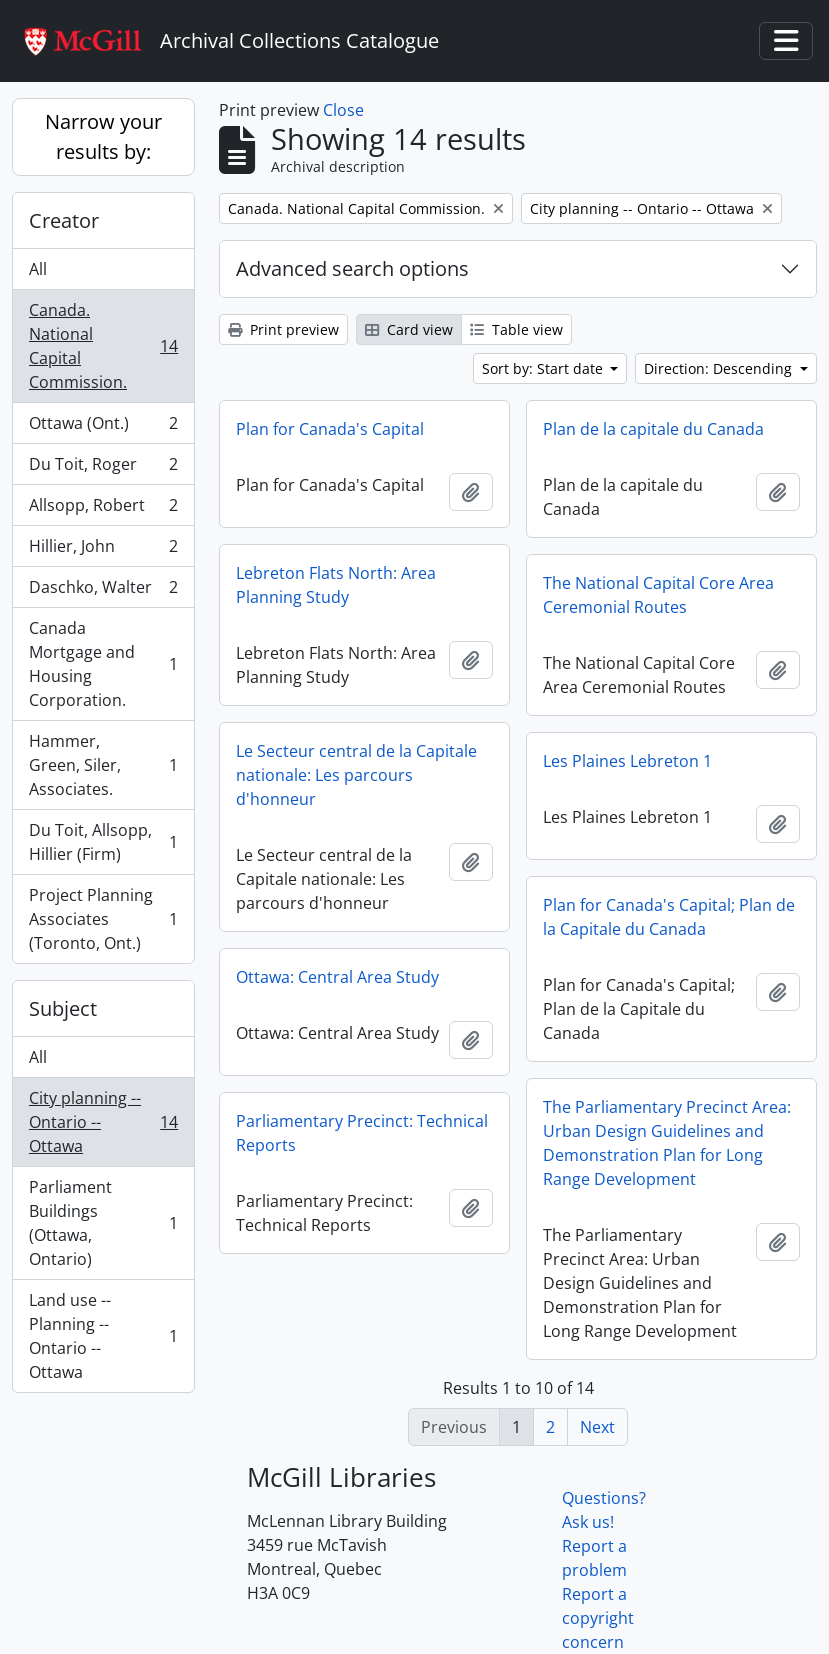 The width and height of the screenshot is (829, 1654). I want to click on Canada Mortgage and Housing Corporation., so click(103, 664).